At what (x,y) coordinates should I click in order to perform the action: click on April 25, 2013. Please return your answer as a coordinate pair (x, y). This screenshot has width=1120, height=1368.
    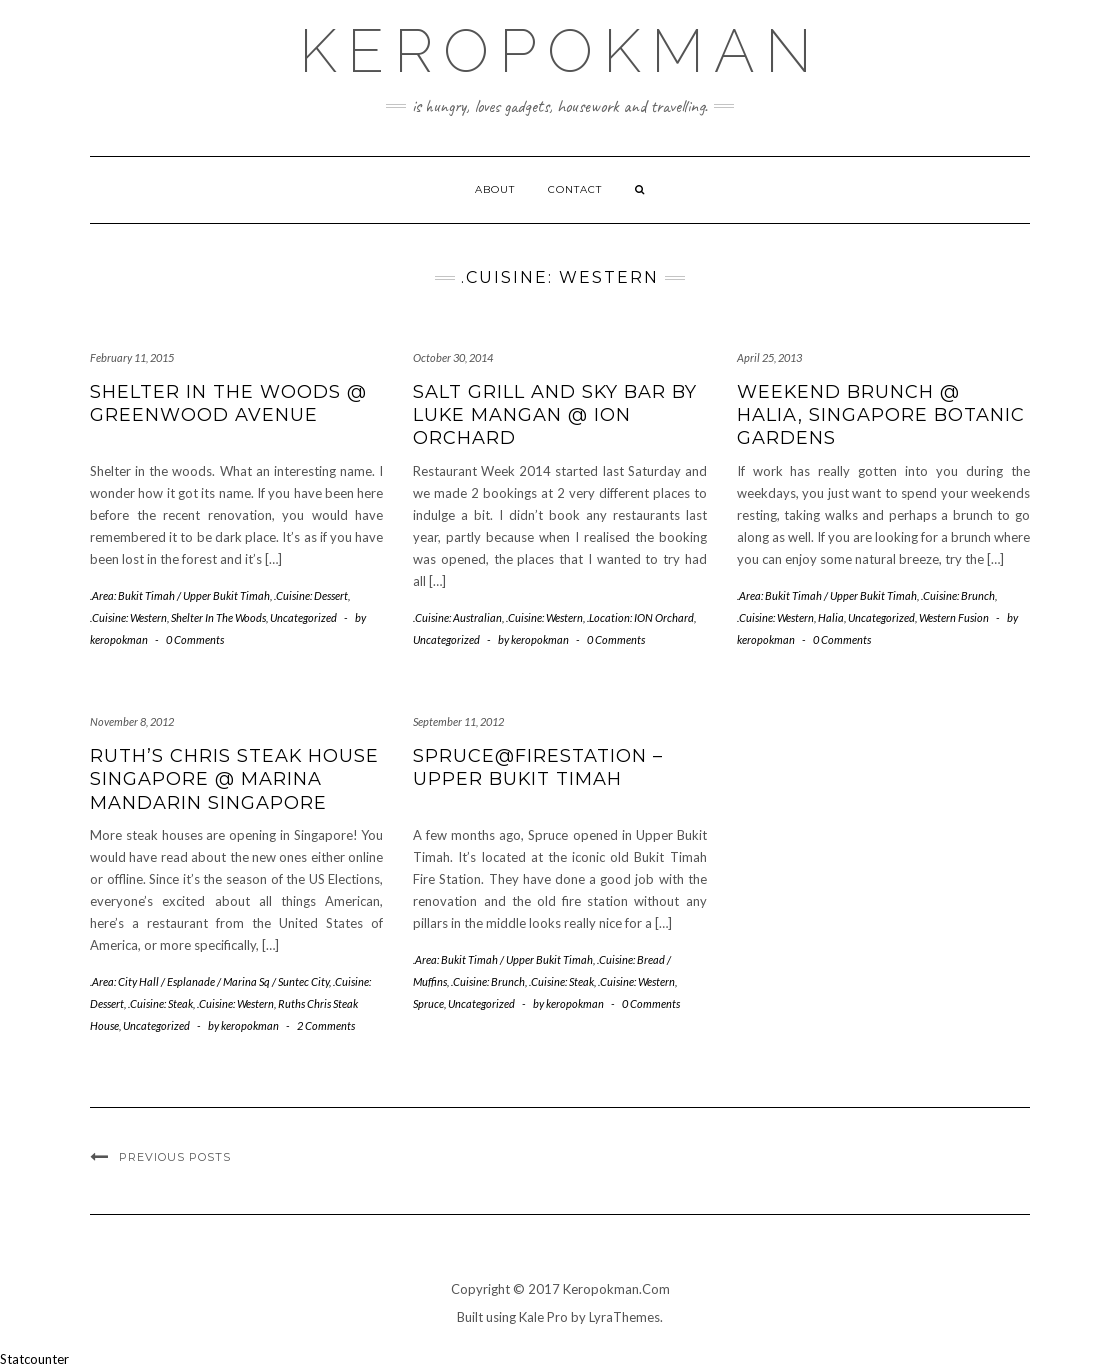
    Looking at the image, I should click on (769, 357).